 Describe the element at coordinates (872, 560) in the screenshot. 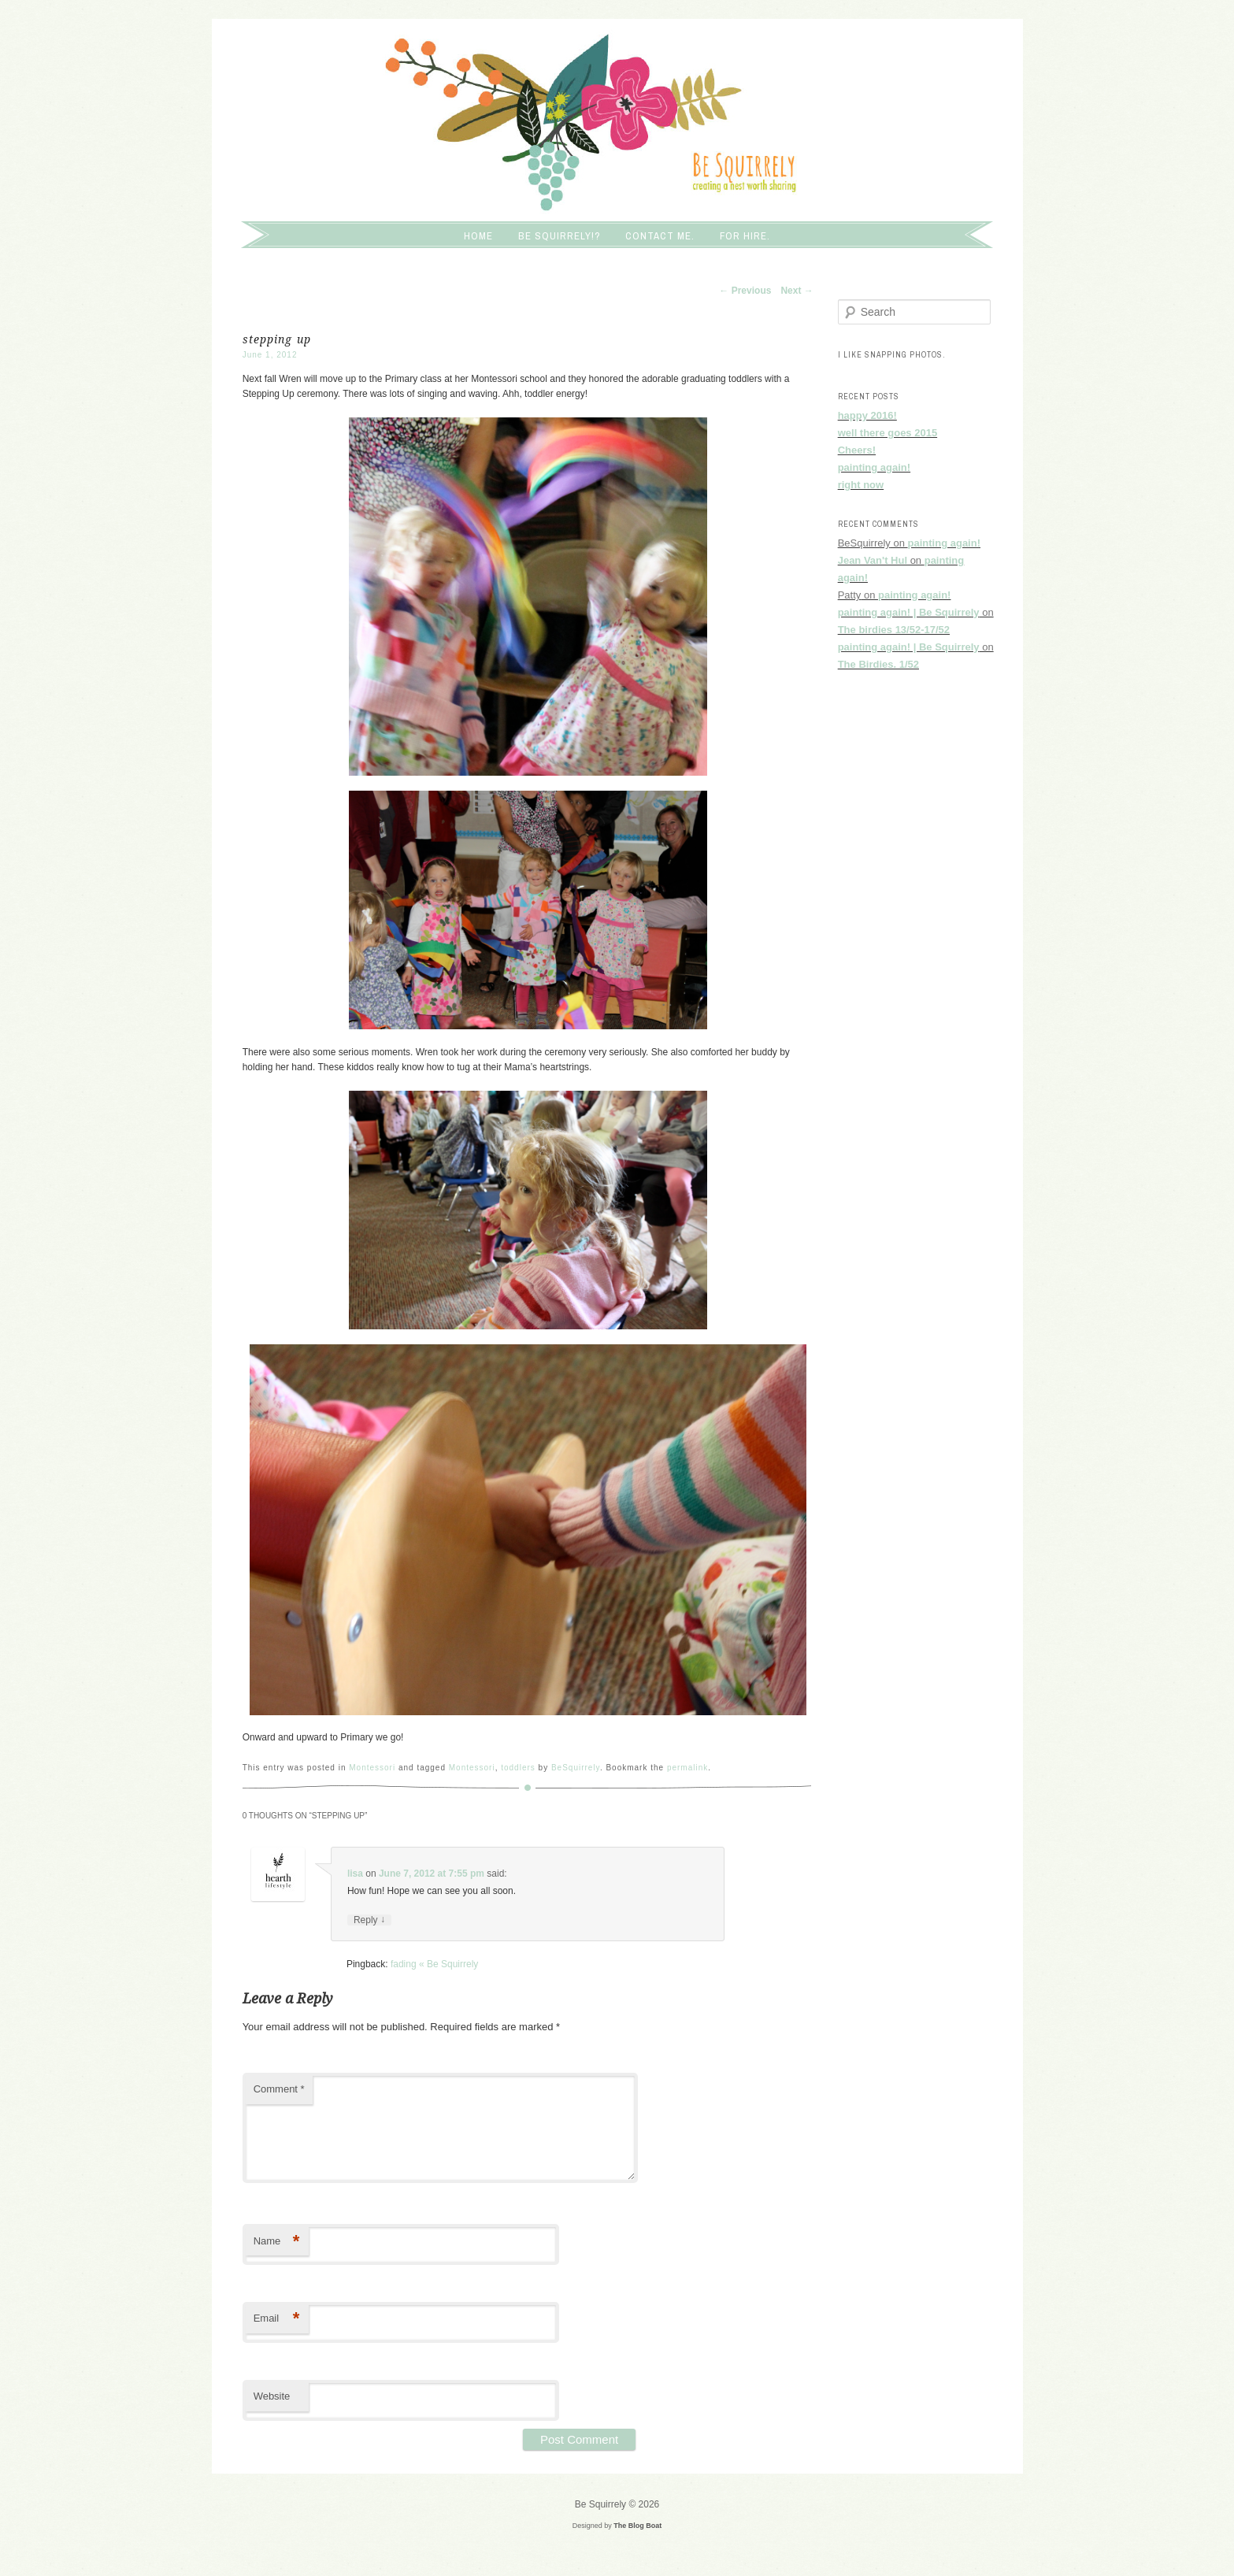

I see `Jean Van't Hul` at that location.